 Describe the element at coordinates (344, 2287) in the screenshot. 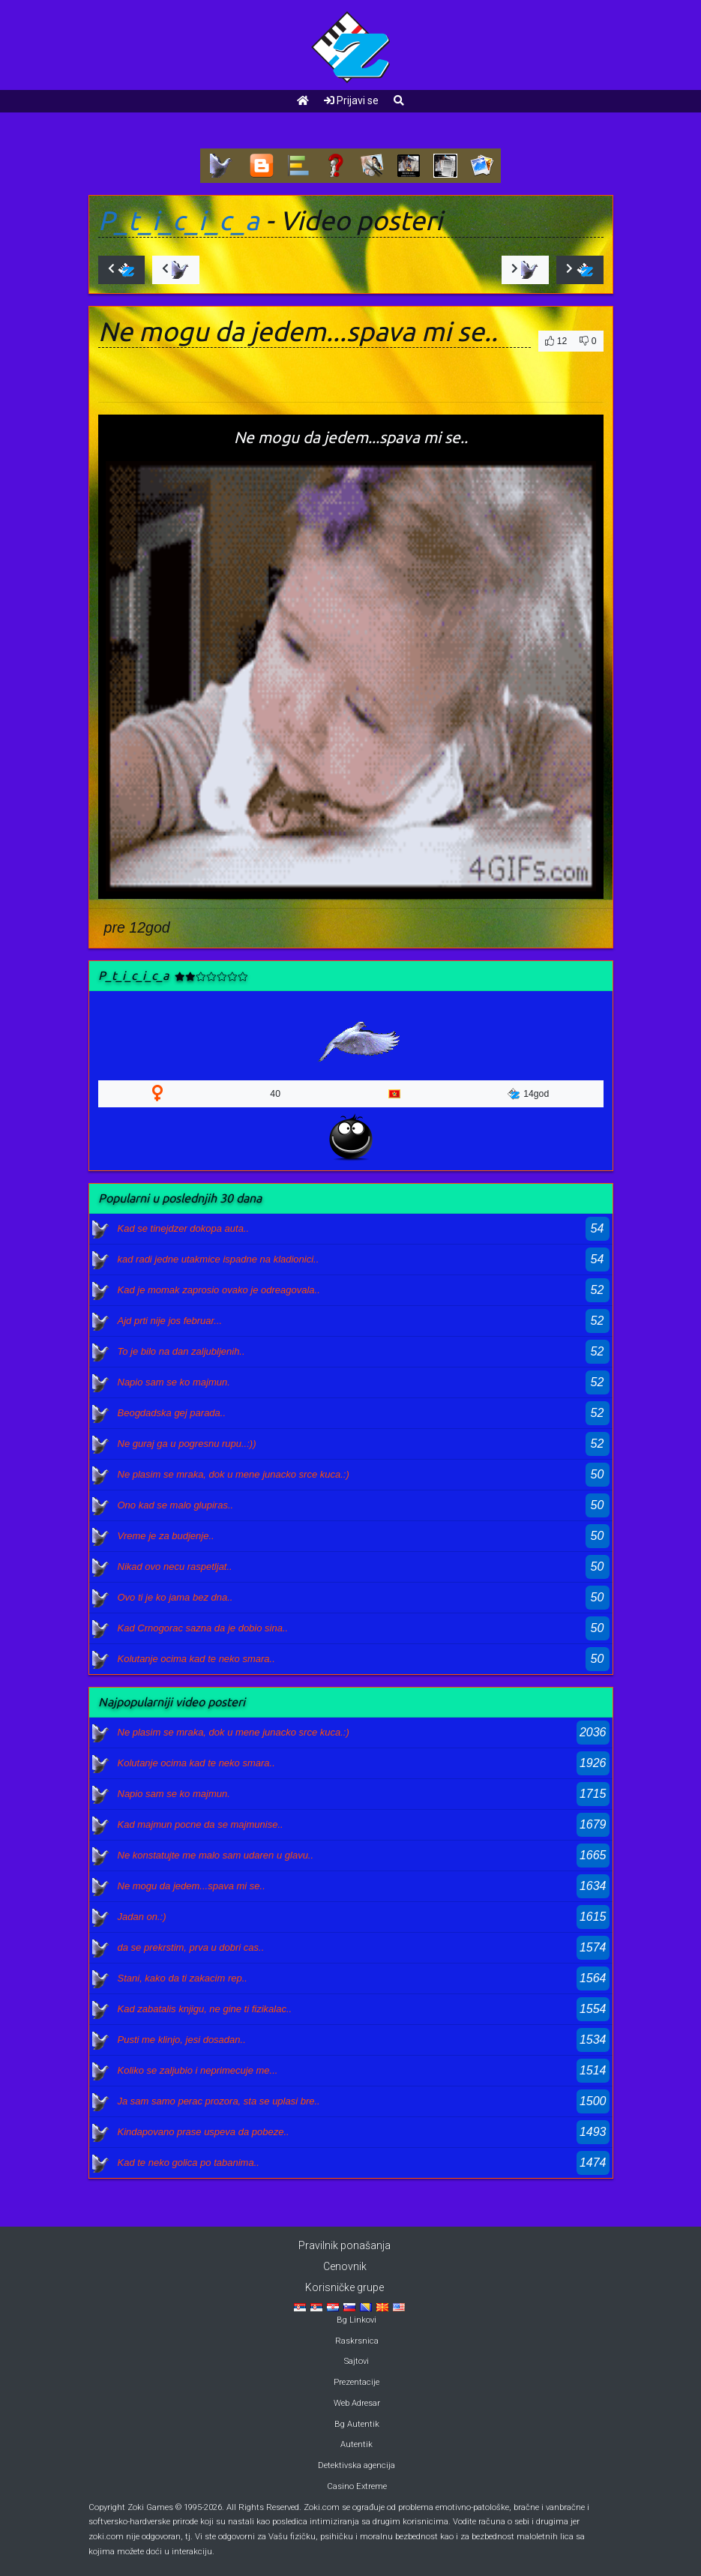

I see `Korisničke grupe` at that location.